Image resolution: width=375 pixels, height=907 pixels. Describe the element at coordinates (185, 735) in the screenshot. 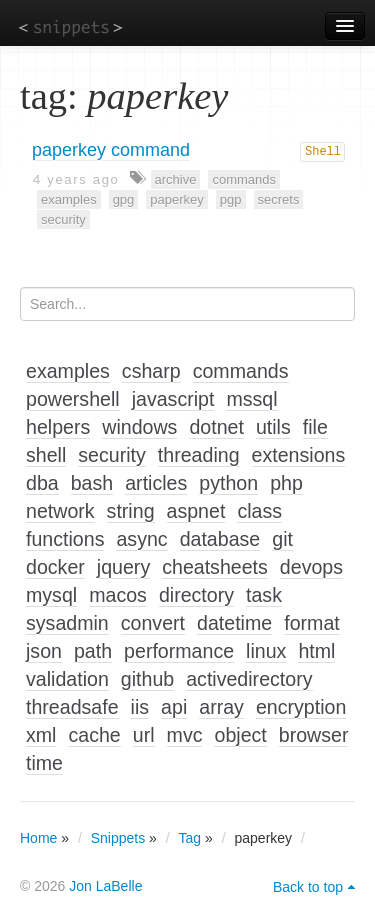

I see `mvc` at that location.